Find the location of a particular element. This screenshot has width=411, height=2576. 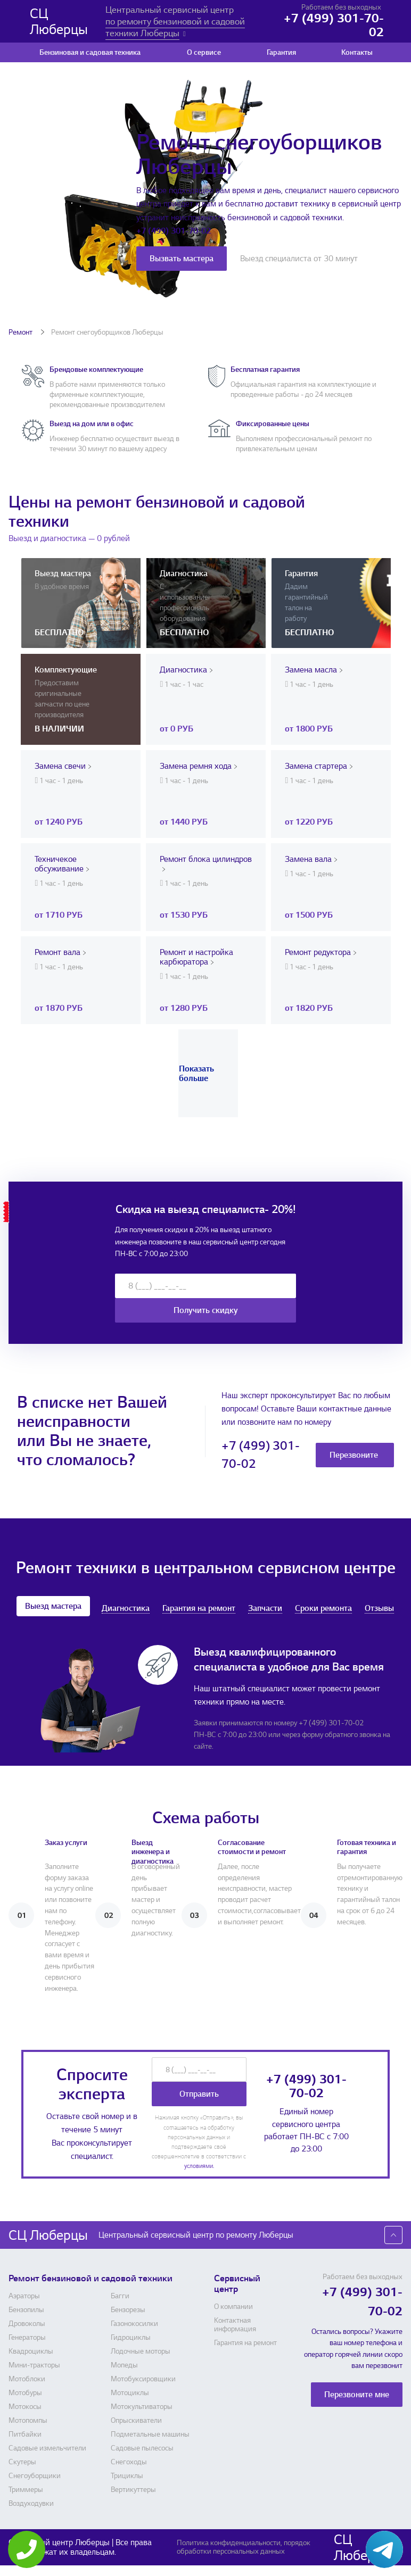

Сроки ремонта is located at coordinates (323, 1608).